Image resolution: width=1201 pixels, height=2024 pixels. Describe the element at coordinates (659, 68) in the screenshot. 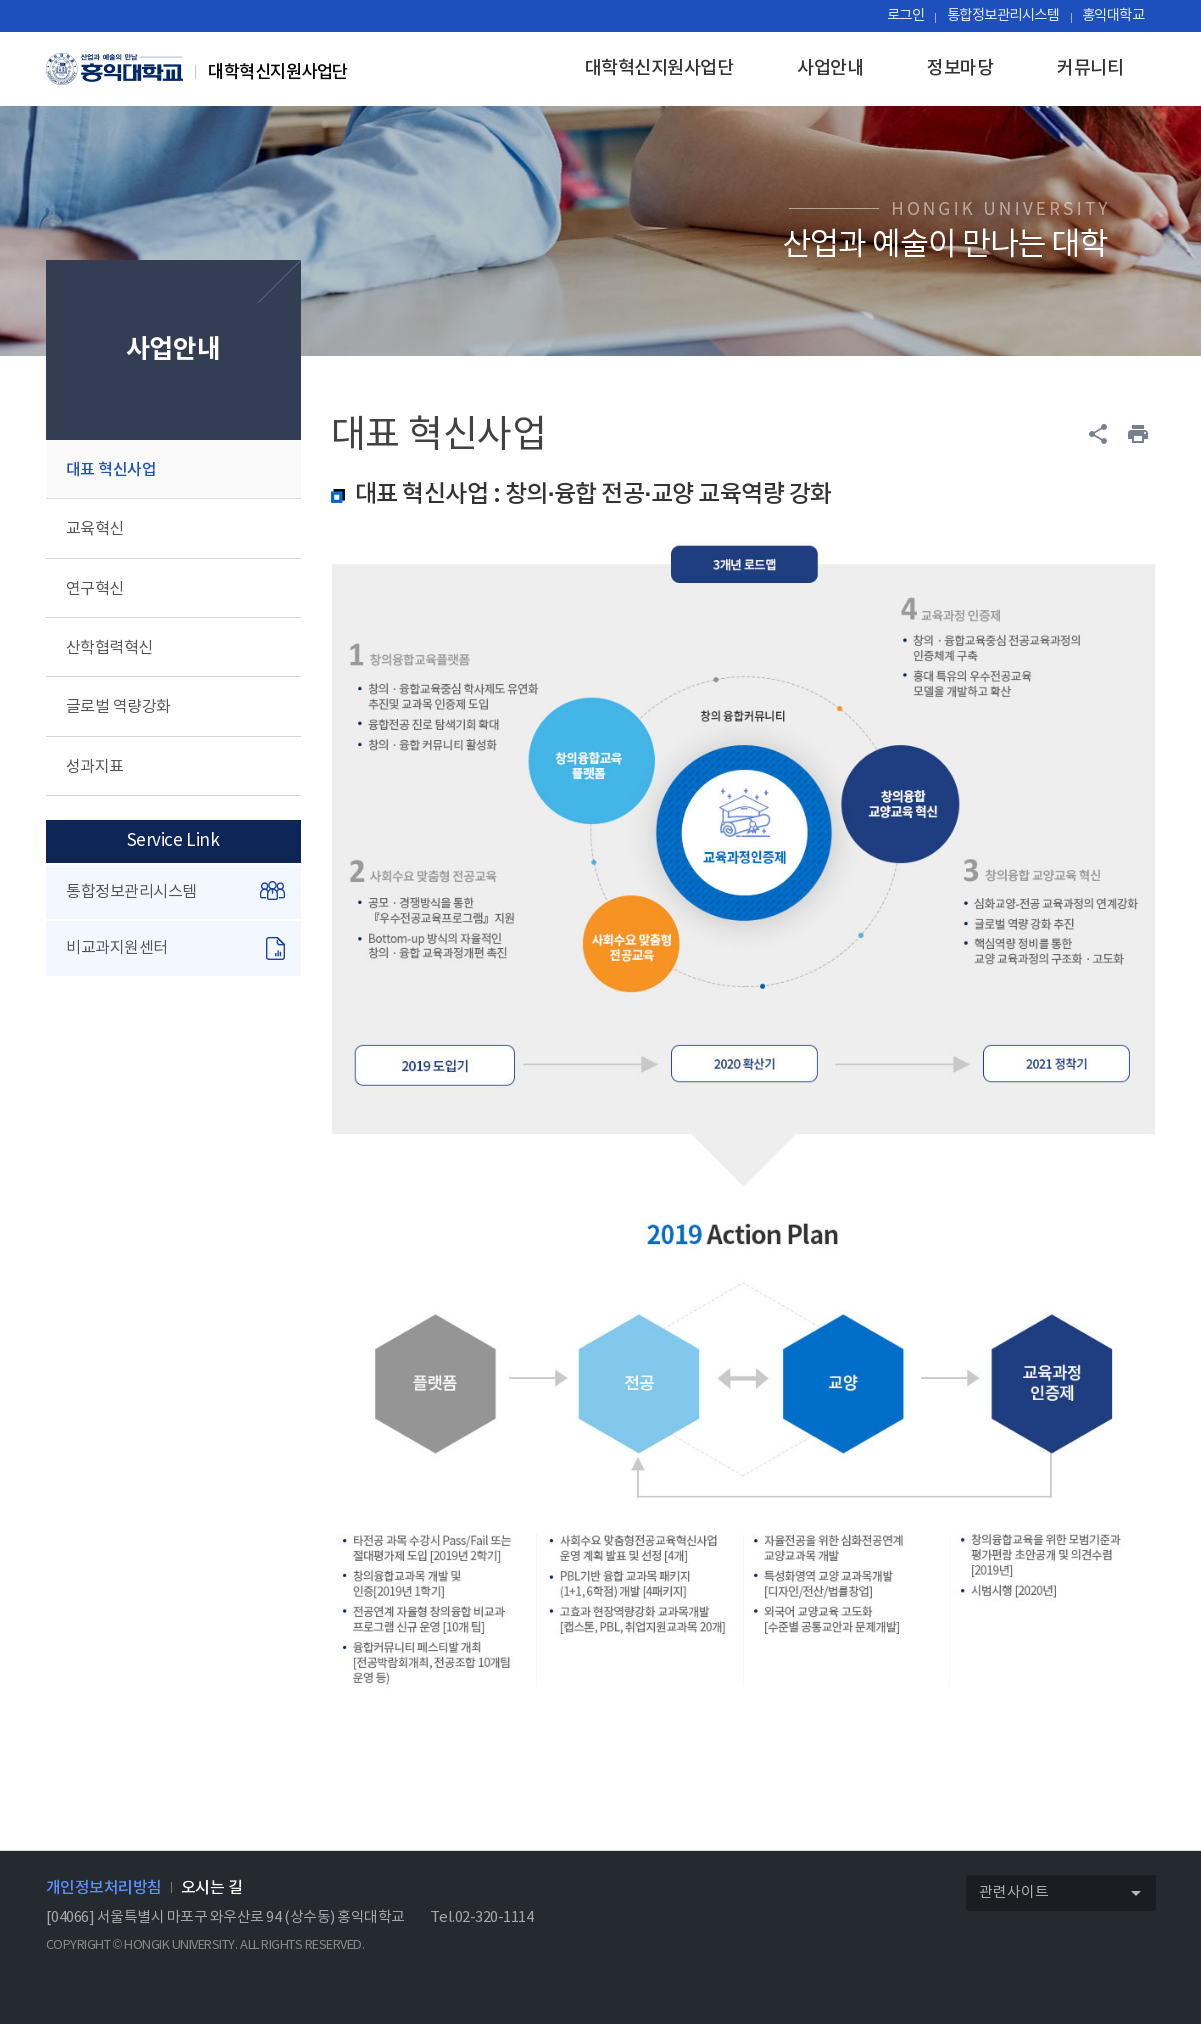

I see `대학혁신지원사업단` at that location.